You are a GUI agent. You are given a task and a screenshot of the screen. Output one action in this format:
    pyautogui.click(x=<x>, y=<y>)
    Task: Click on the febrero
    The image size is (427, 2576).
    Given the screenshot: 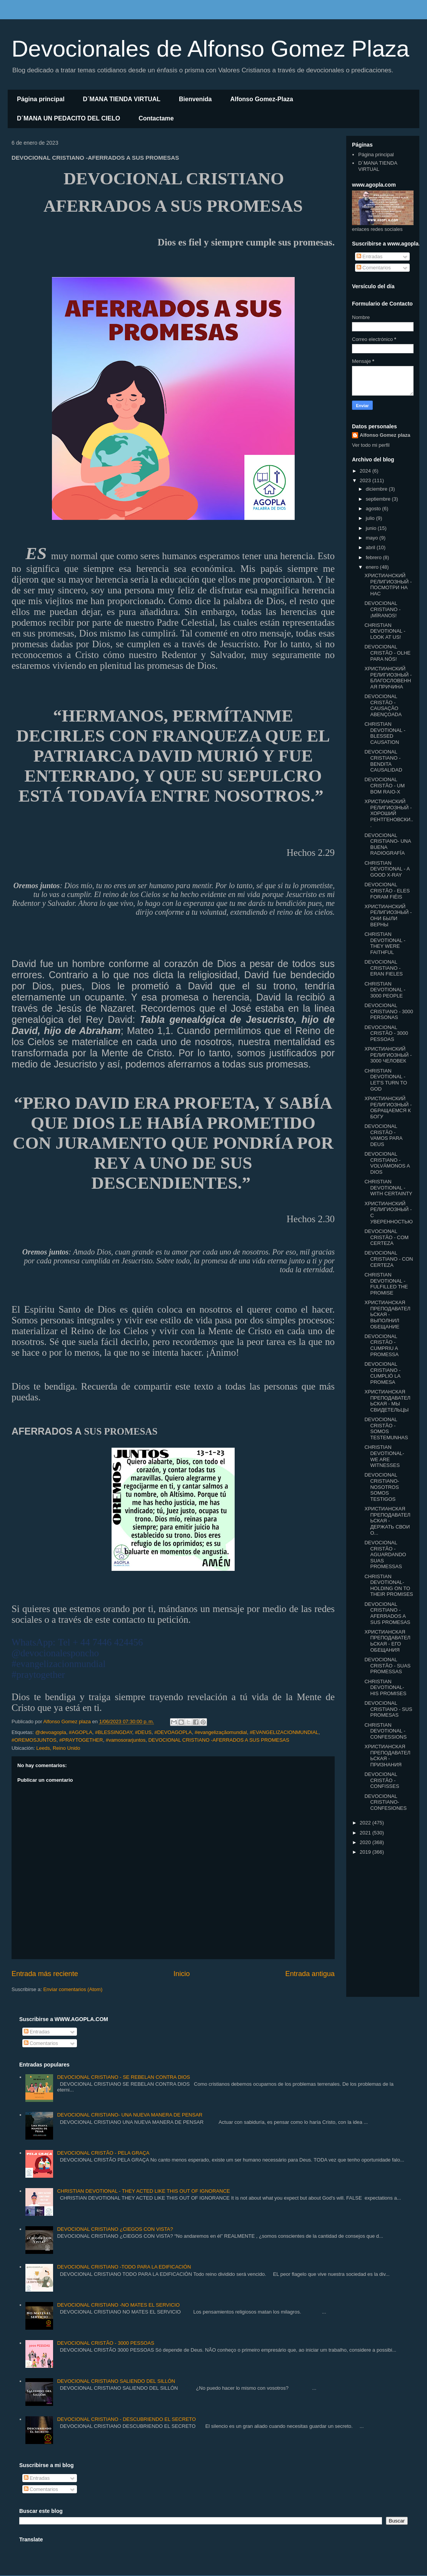 What is the action you would take?
    pyautogui.click(x=374, y=557)
    